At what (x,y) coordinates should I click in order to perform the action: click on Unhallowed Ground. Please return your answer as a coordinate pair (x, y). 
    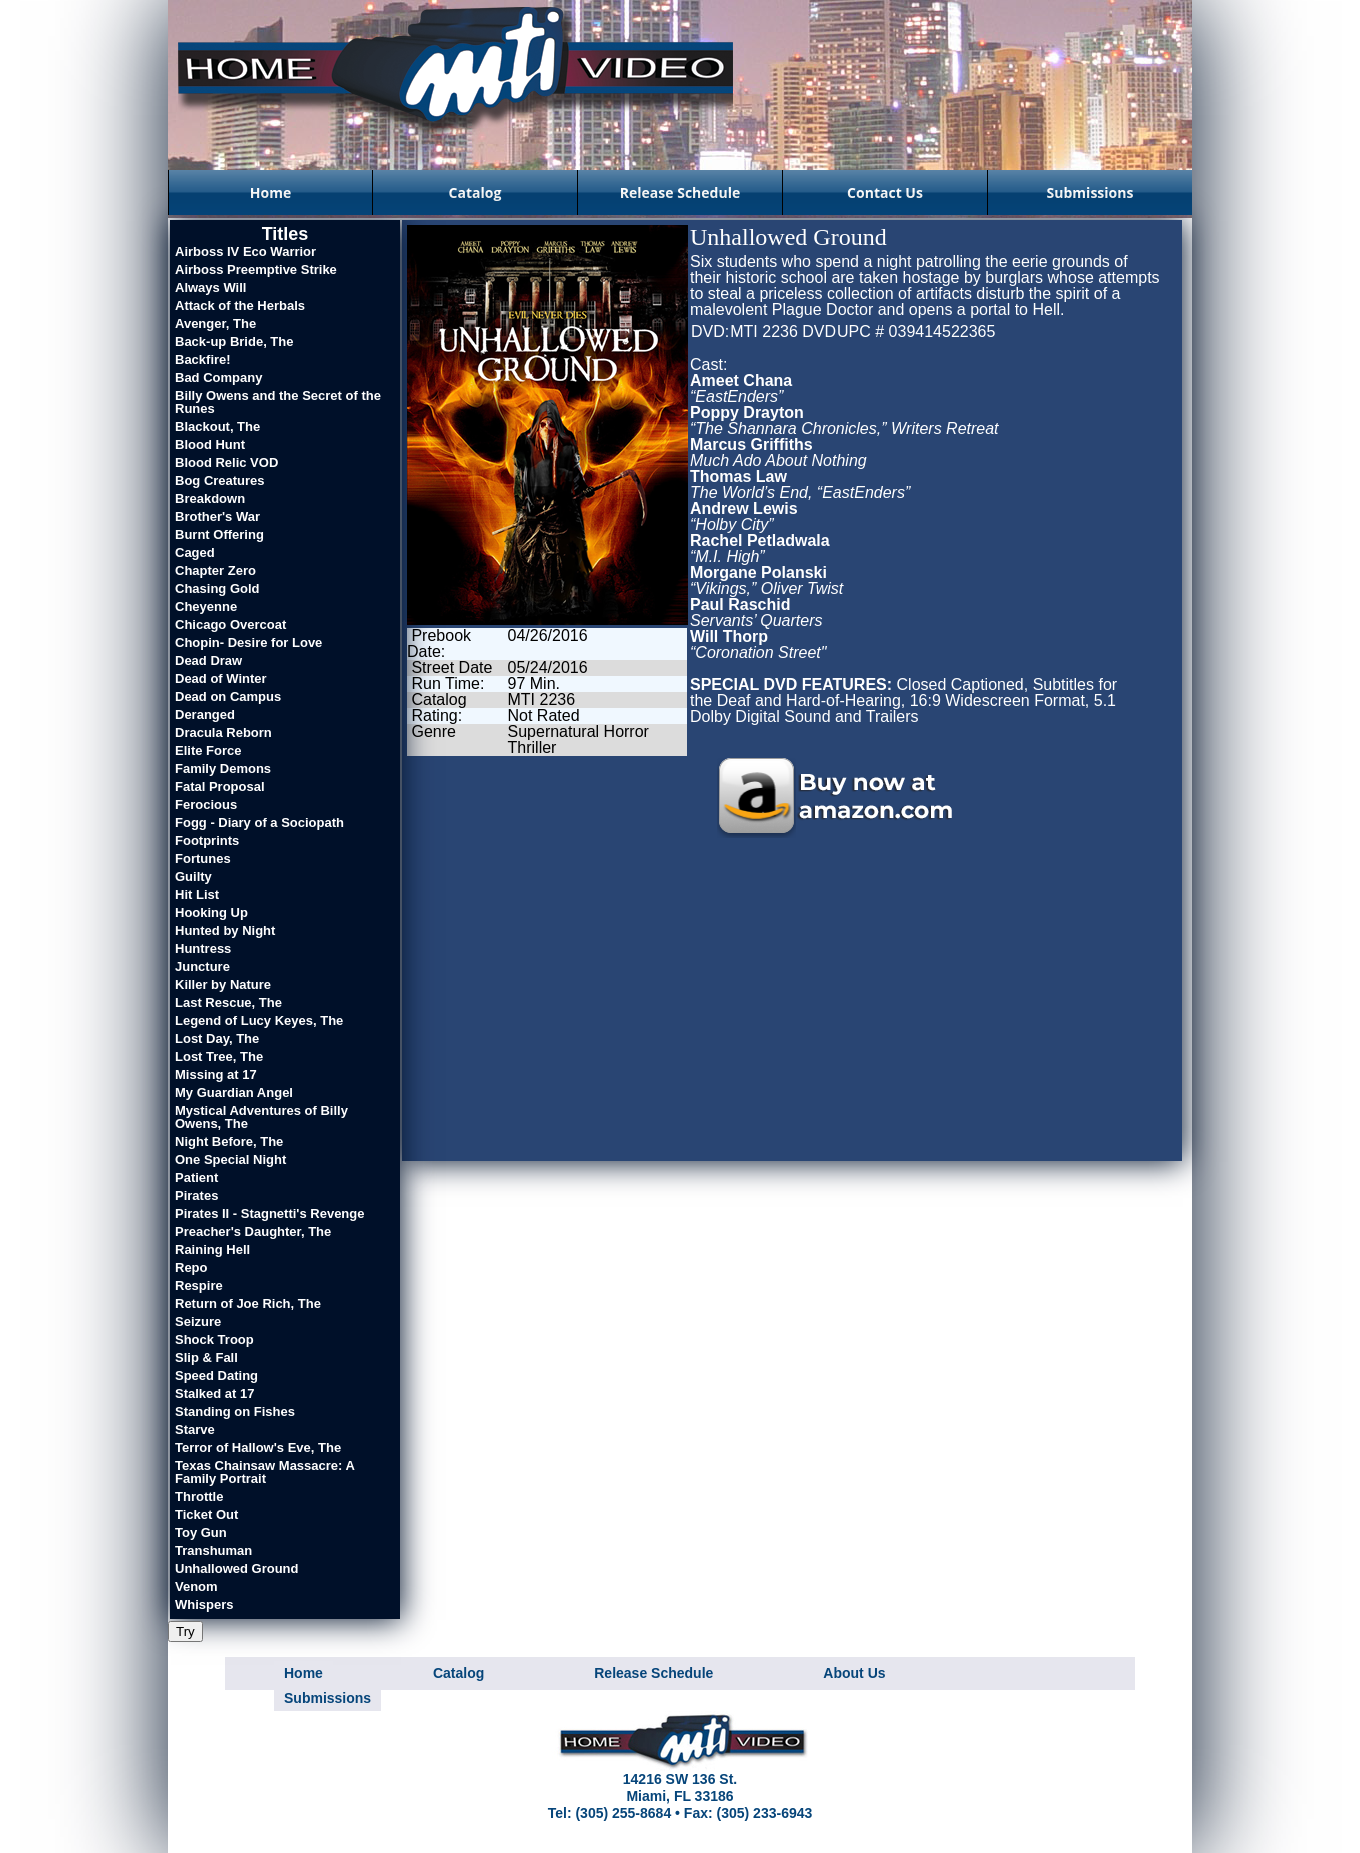
    Looking at the image, I should click on (237, 1568).